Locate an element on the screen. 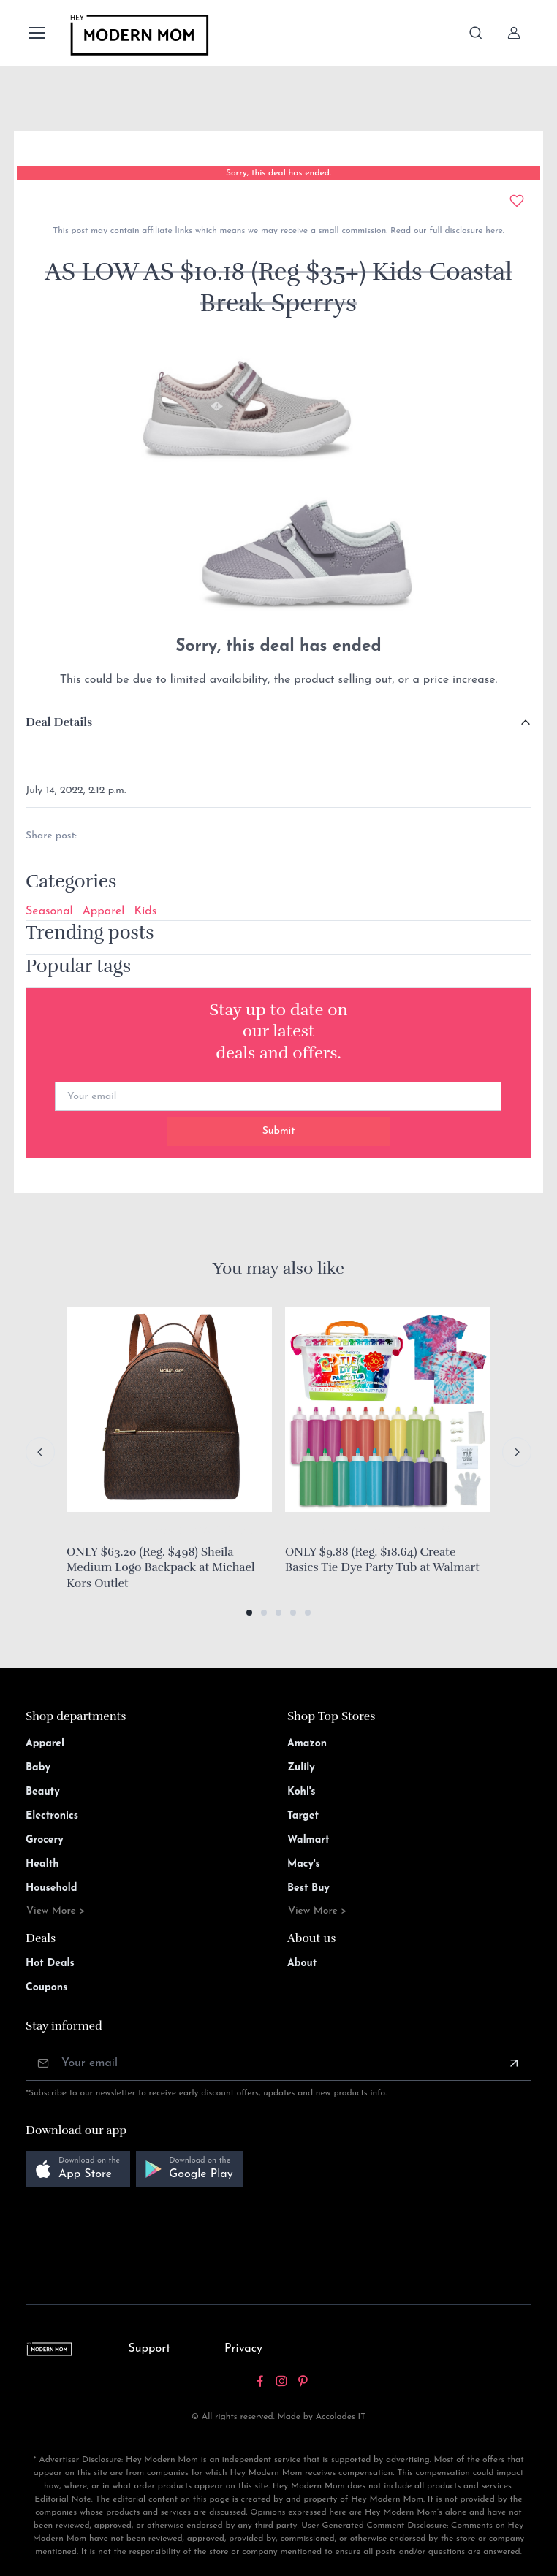  ONLY $9.88 (Reg. $18.64) Create Basics Tie Dye Party Tub at Walmart is located at coordinates (382, 1560).